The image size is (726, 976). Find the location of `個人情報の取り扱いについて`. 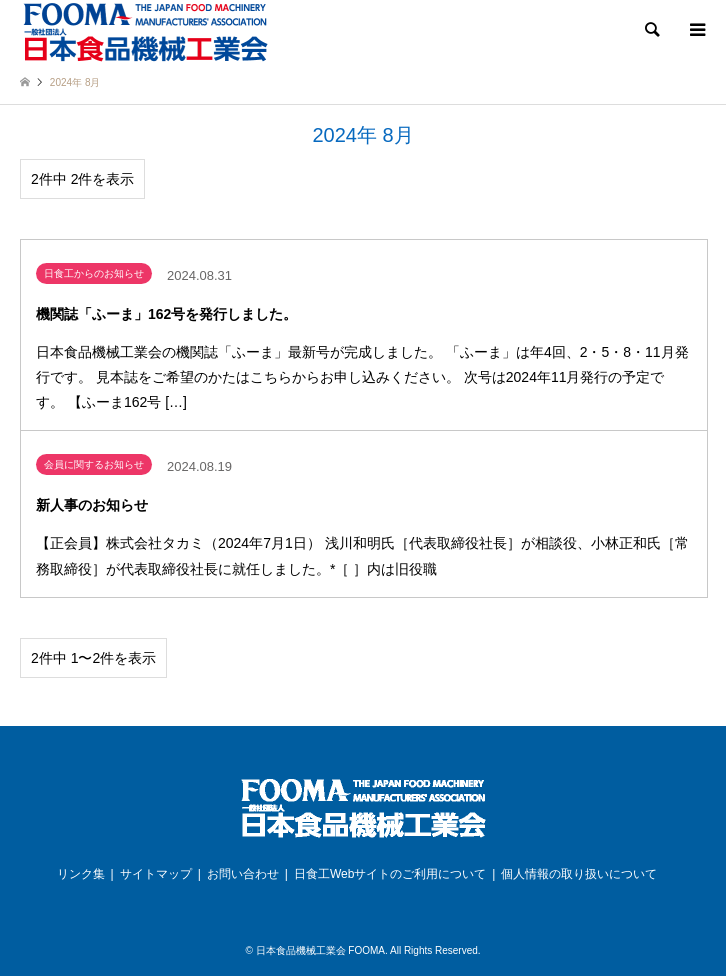

個人情報の取り扱いについて is located at coordinates (579, 874).